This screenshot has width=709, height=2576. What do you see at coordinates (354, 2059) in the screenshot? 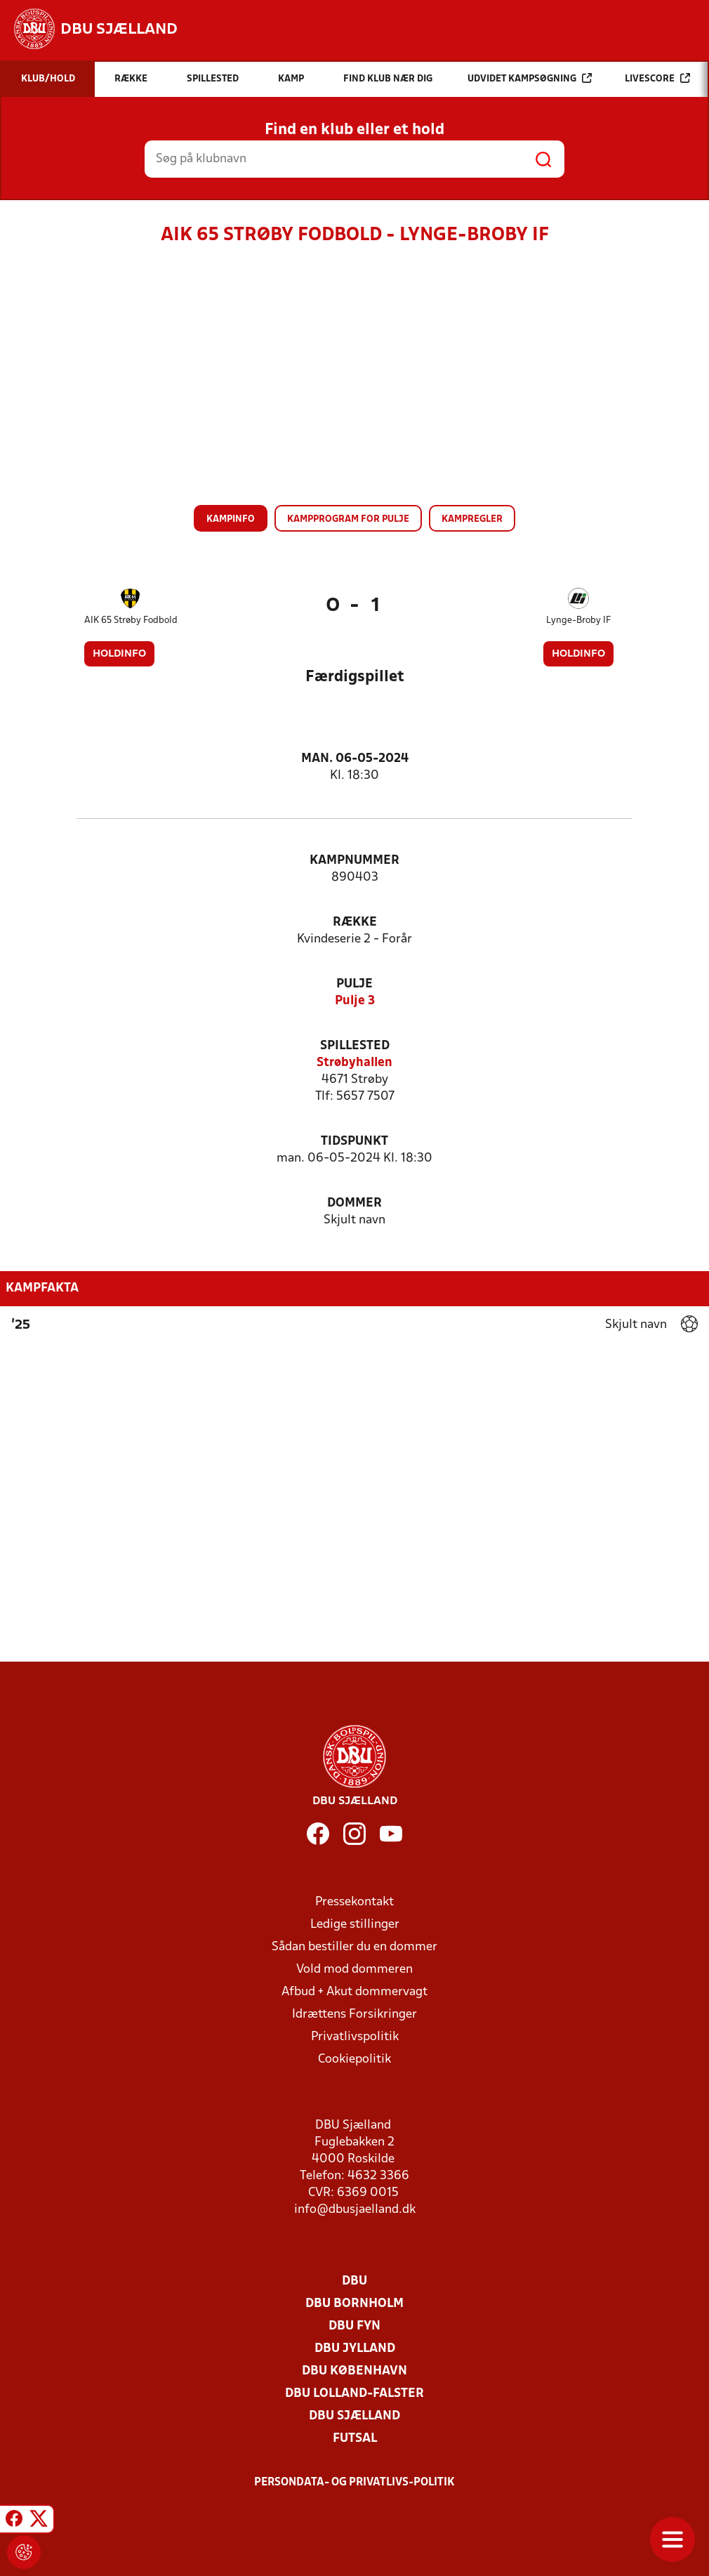
I see `Cookiepolitik` at bounding box center [354, 2059].